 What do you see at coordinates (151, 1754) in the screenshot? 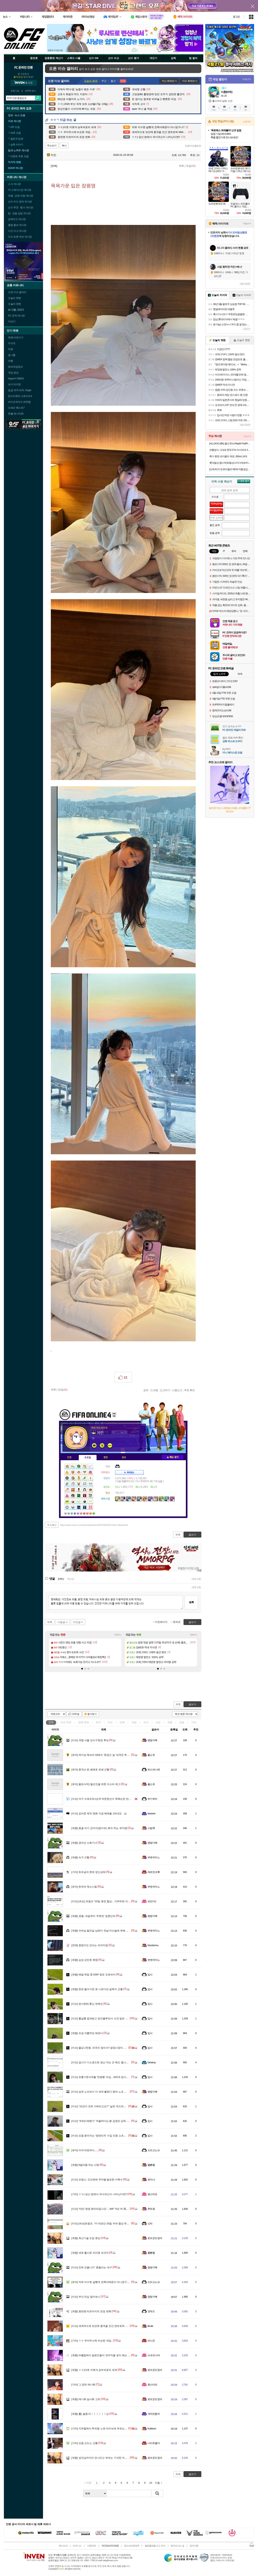
I see `풀소유` at bounding box center [151, 1754].